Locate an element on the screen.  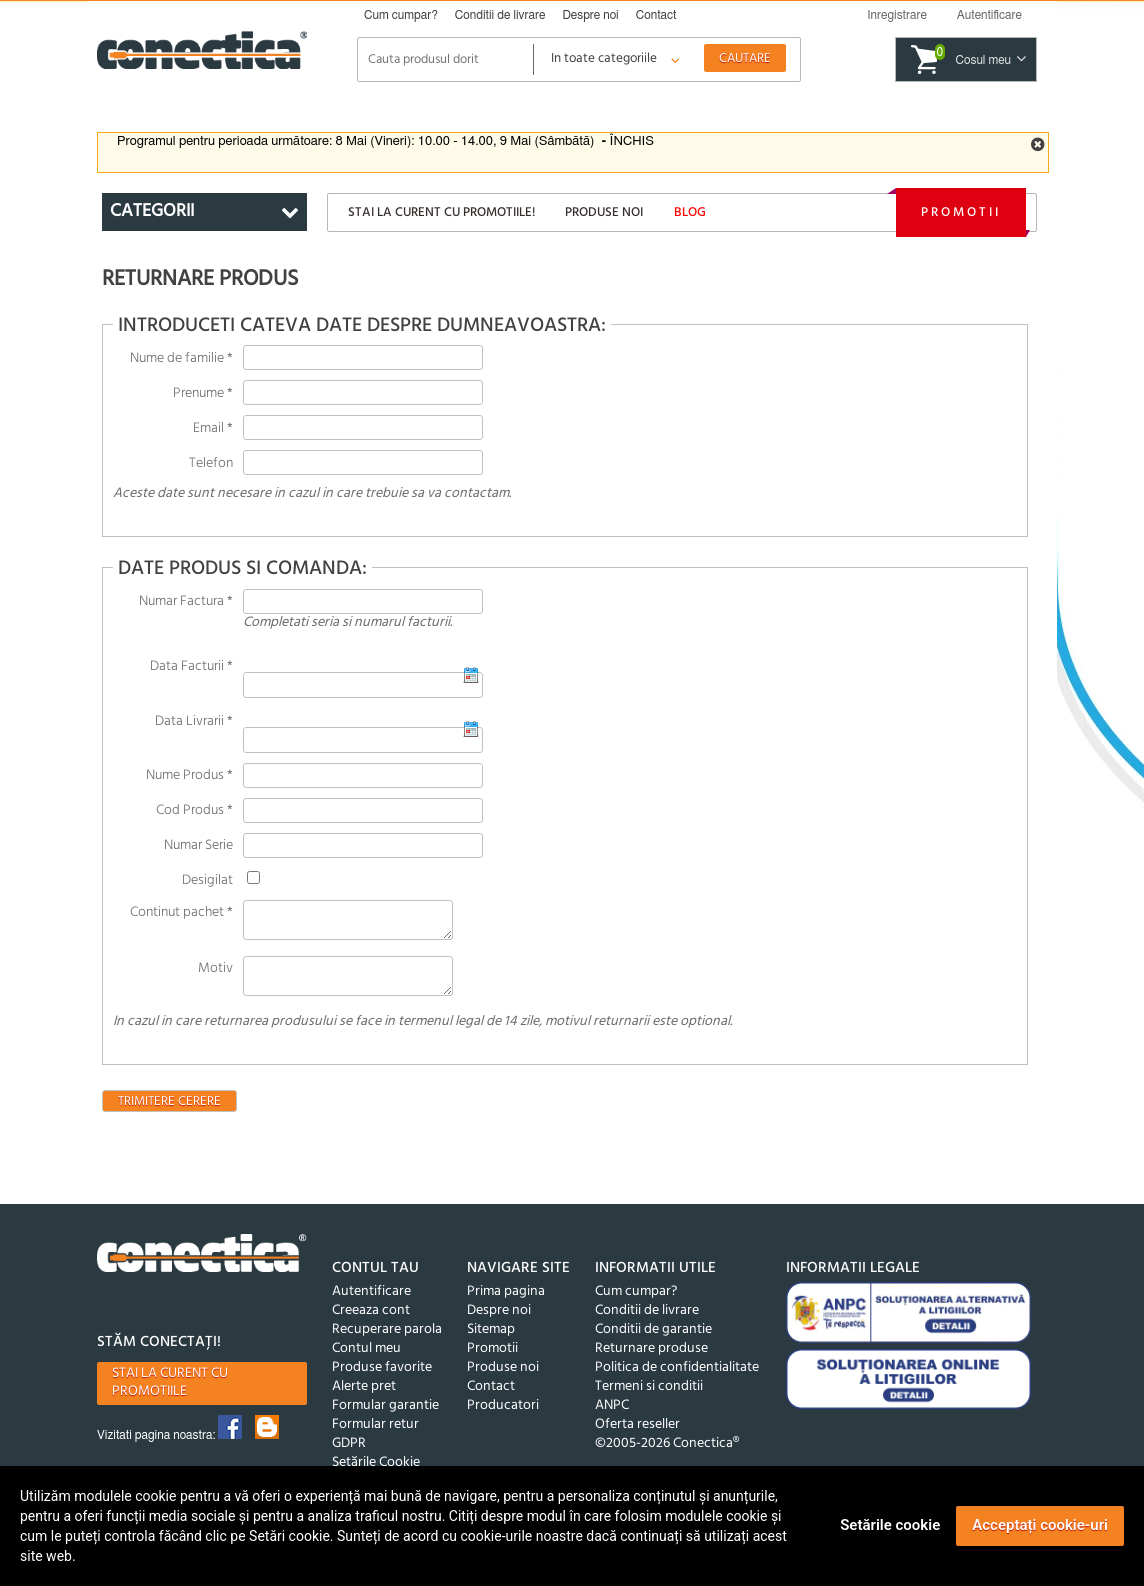
Nume Produs is located at coordinates (189, 775).